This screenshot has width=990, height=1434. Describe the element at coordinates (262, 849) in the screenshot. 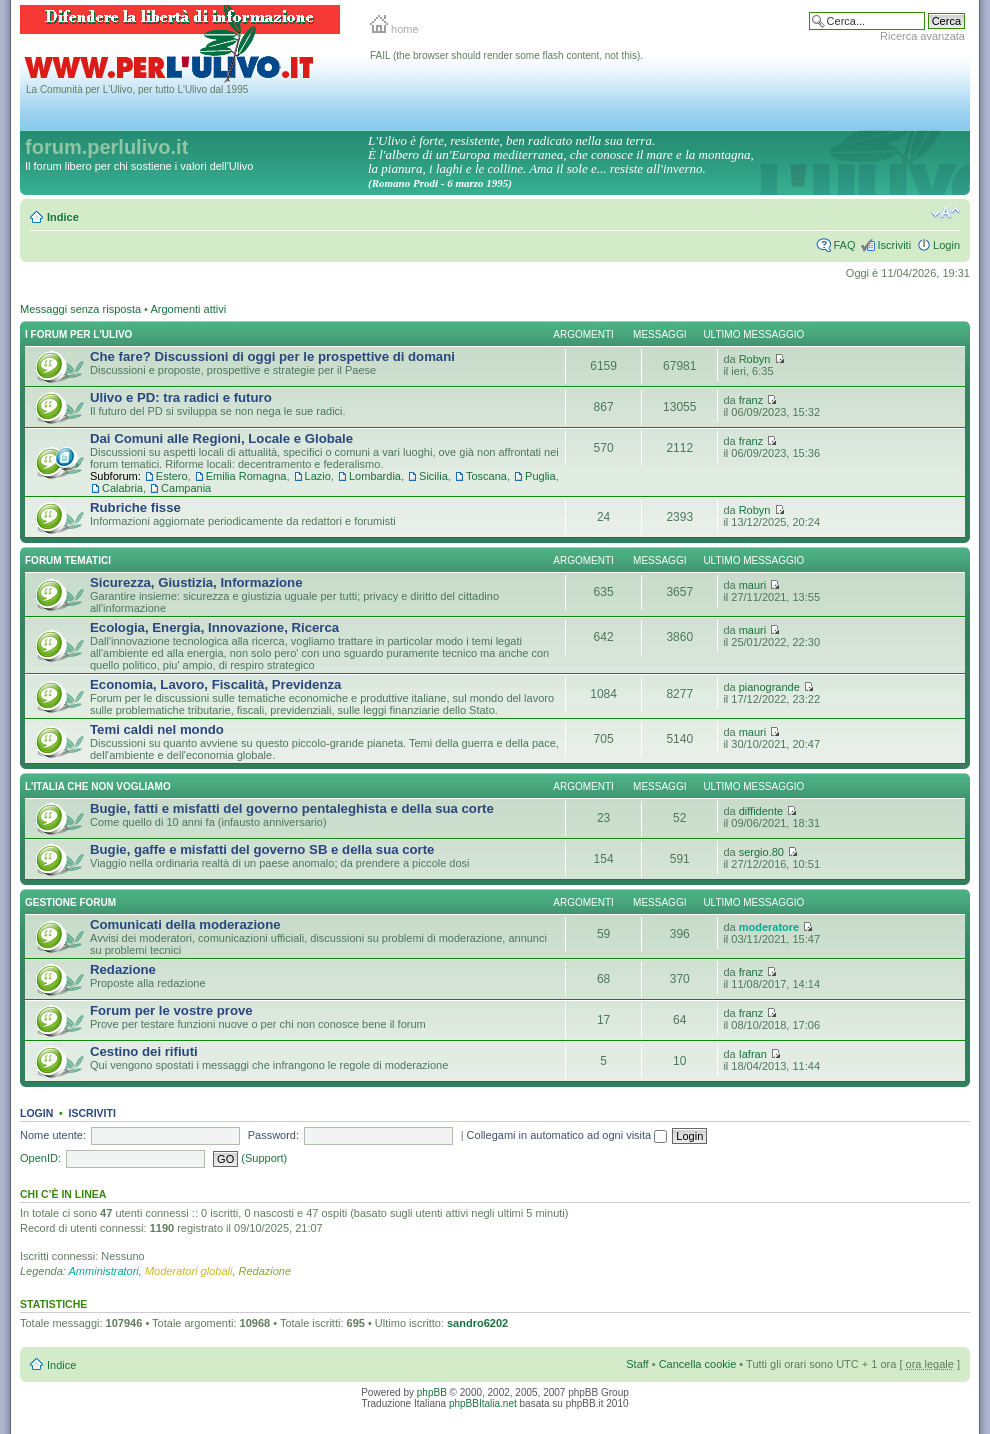

I see `Bugie, gaffe e misfatti del governo SB e della sua corte` at that location.